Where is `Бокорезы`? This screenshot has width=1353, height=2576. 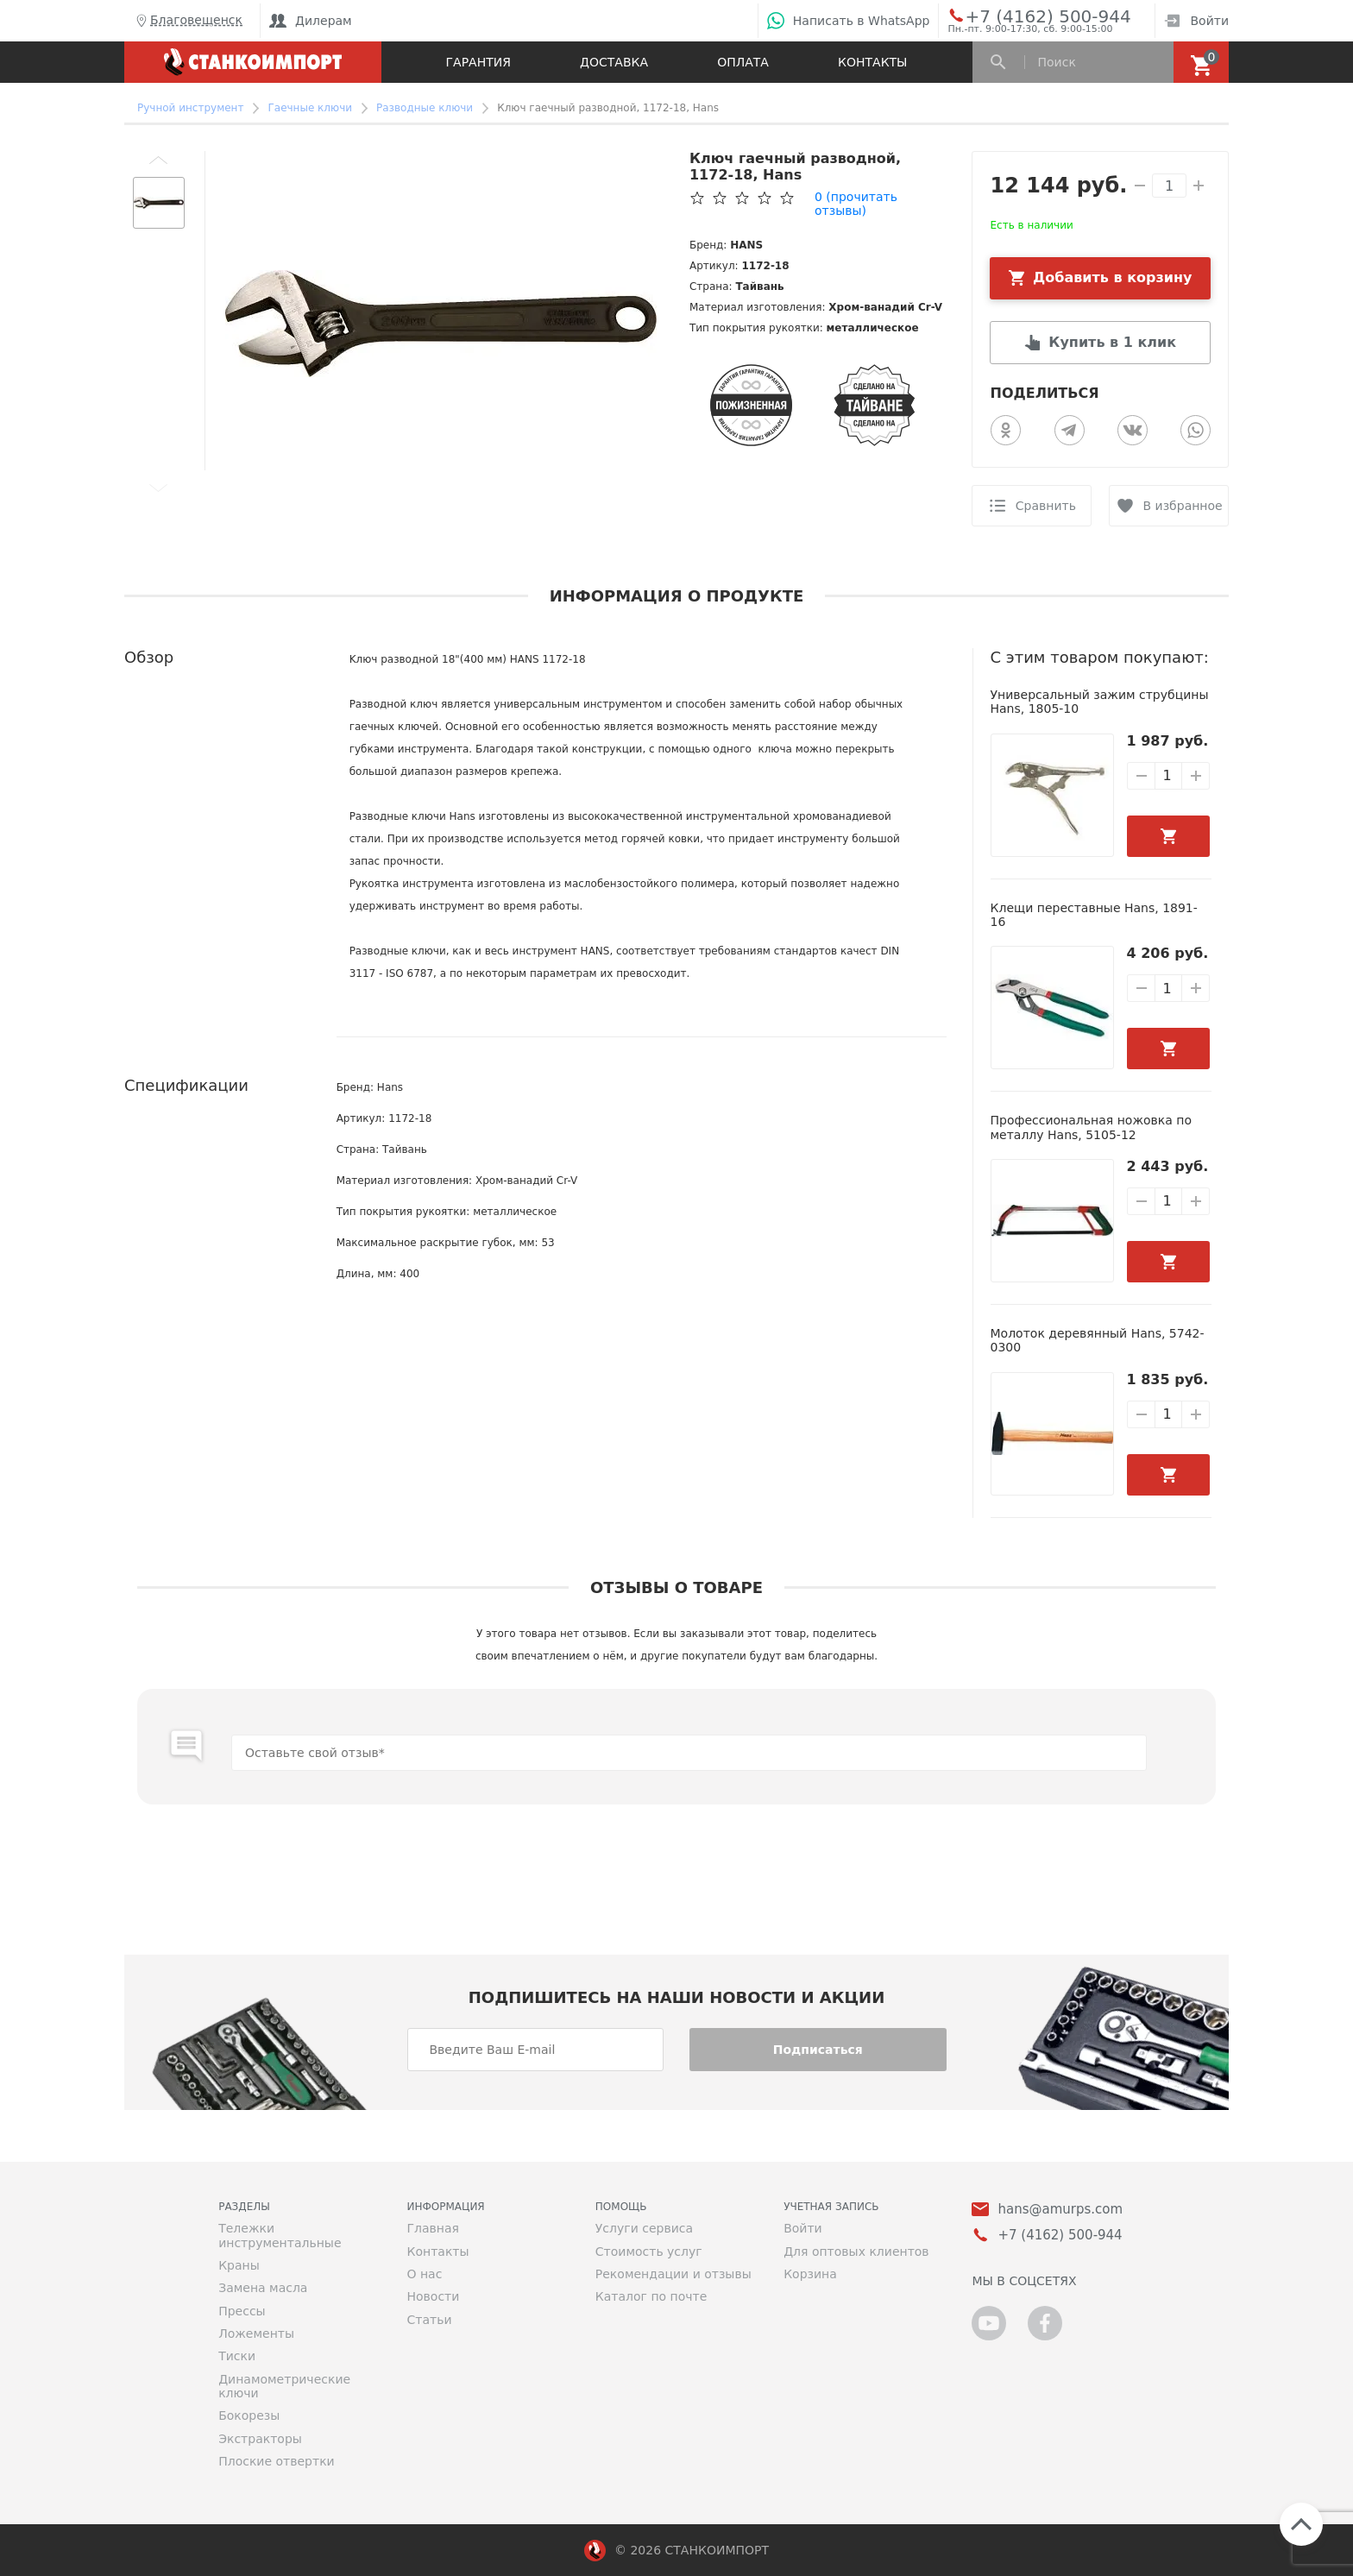 Бокорезы is located at coordinates (249, 2415).